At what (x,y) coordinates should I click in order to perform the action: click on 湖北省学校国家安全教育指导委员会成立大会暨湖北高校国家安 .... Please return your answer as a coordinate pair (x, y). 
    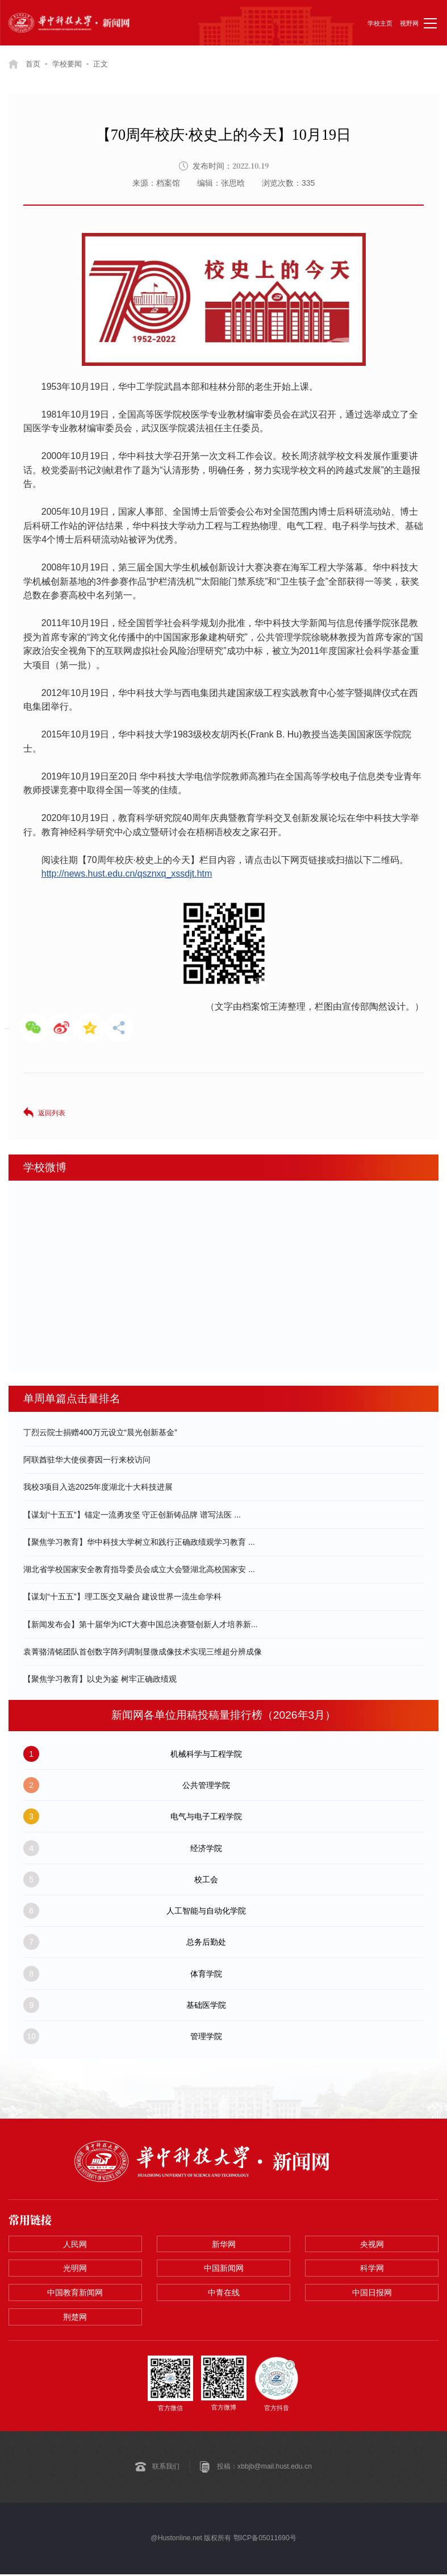
    Looking at the image, I should click on (139, 1569).